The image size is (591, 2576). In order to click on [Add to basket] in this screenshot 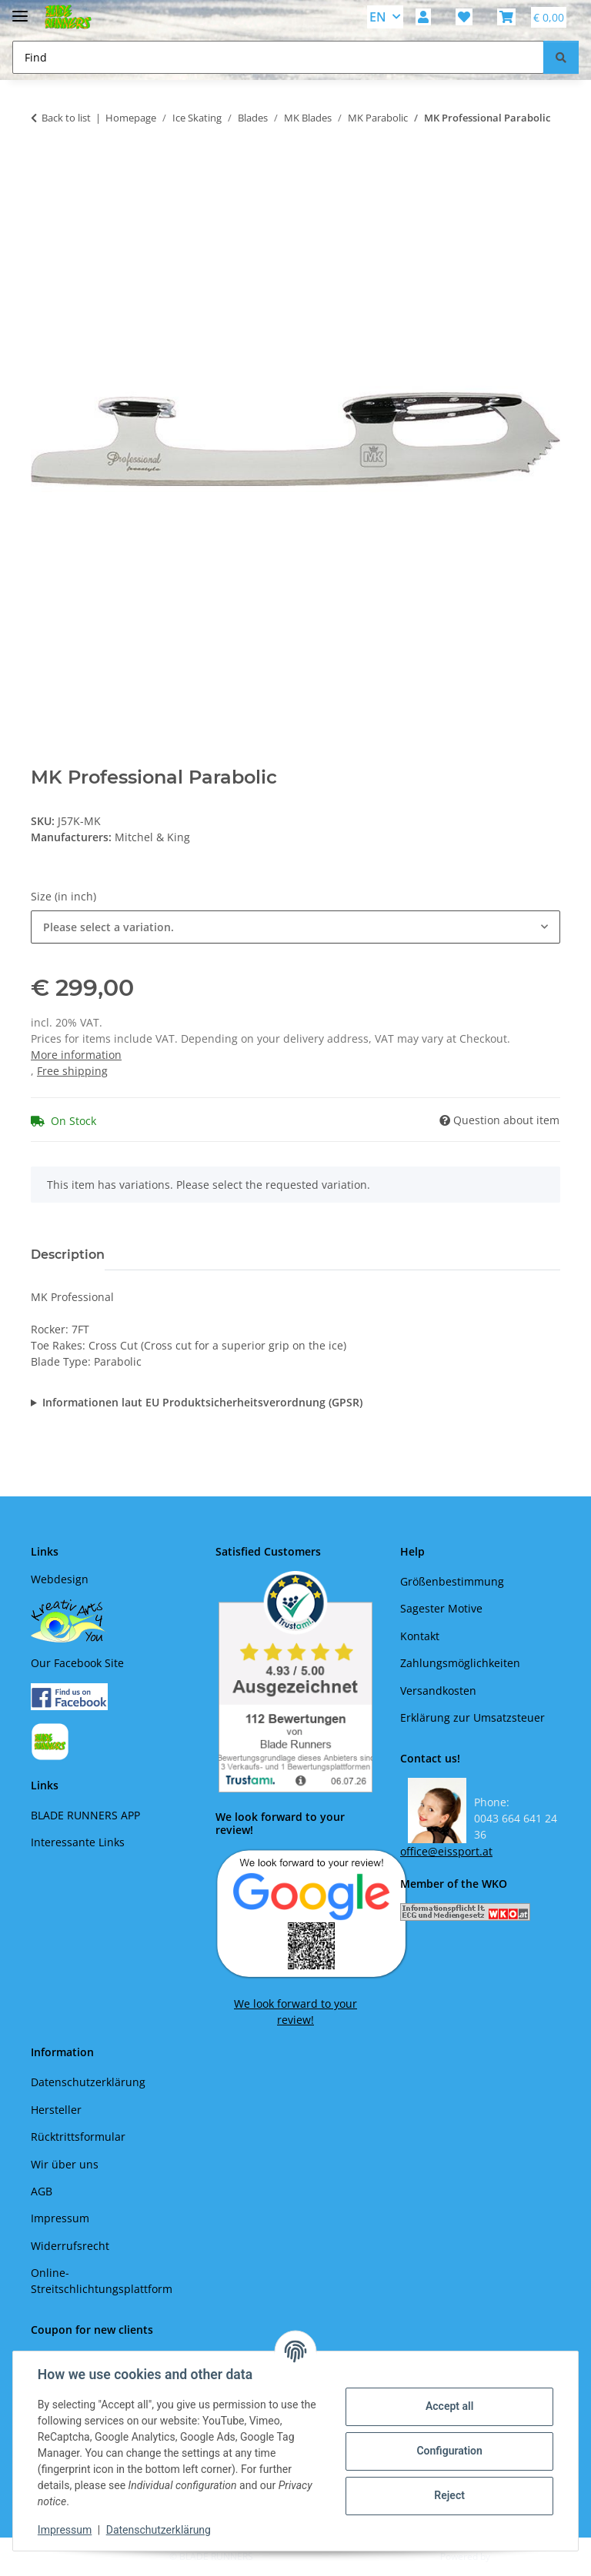, I will do `click(43, 166)`.